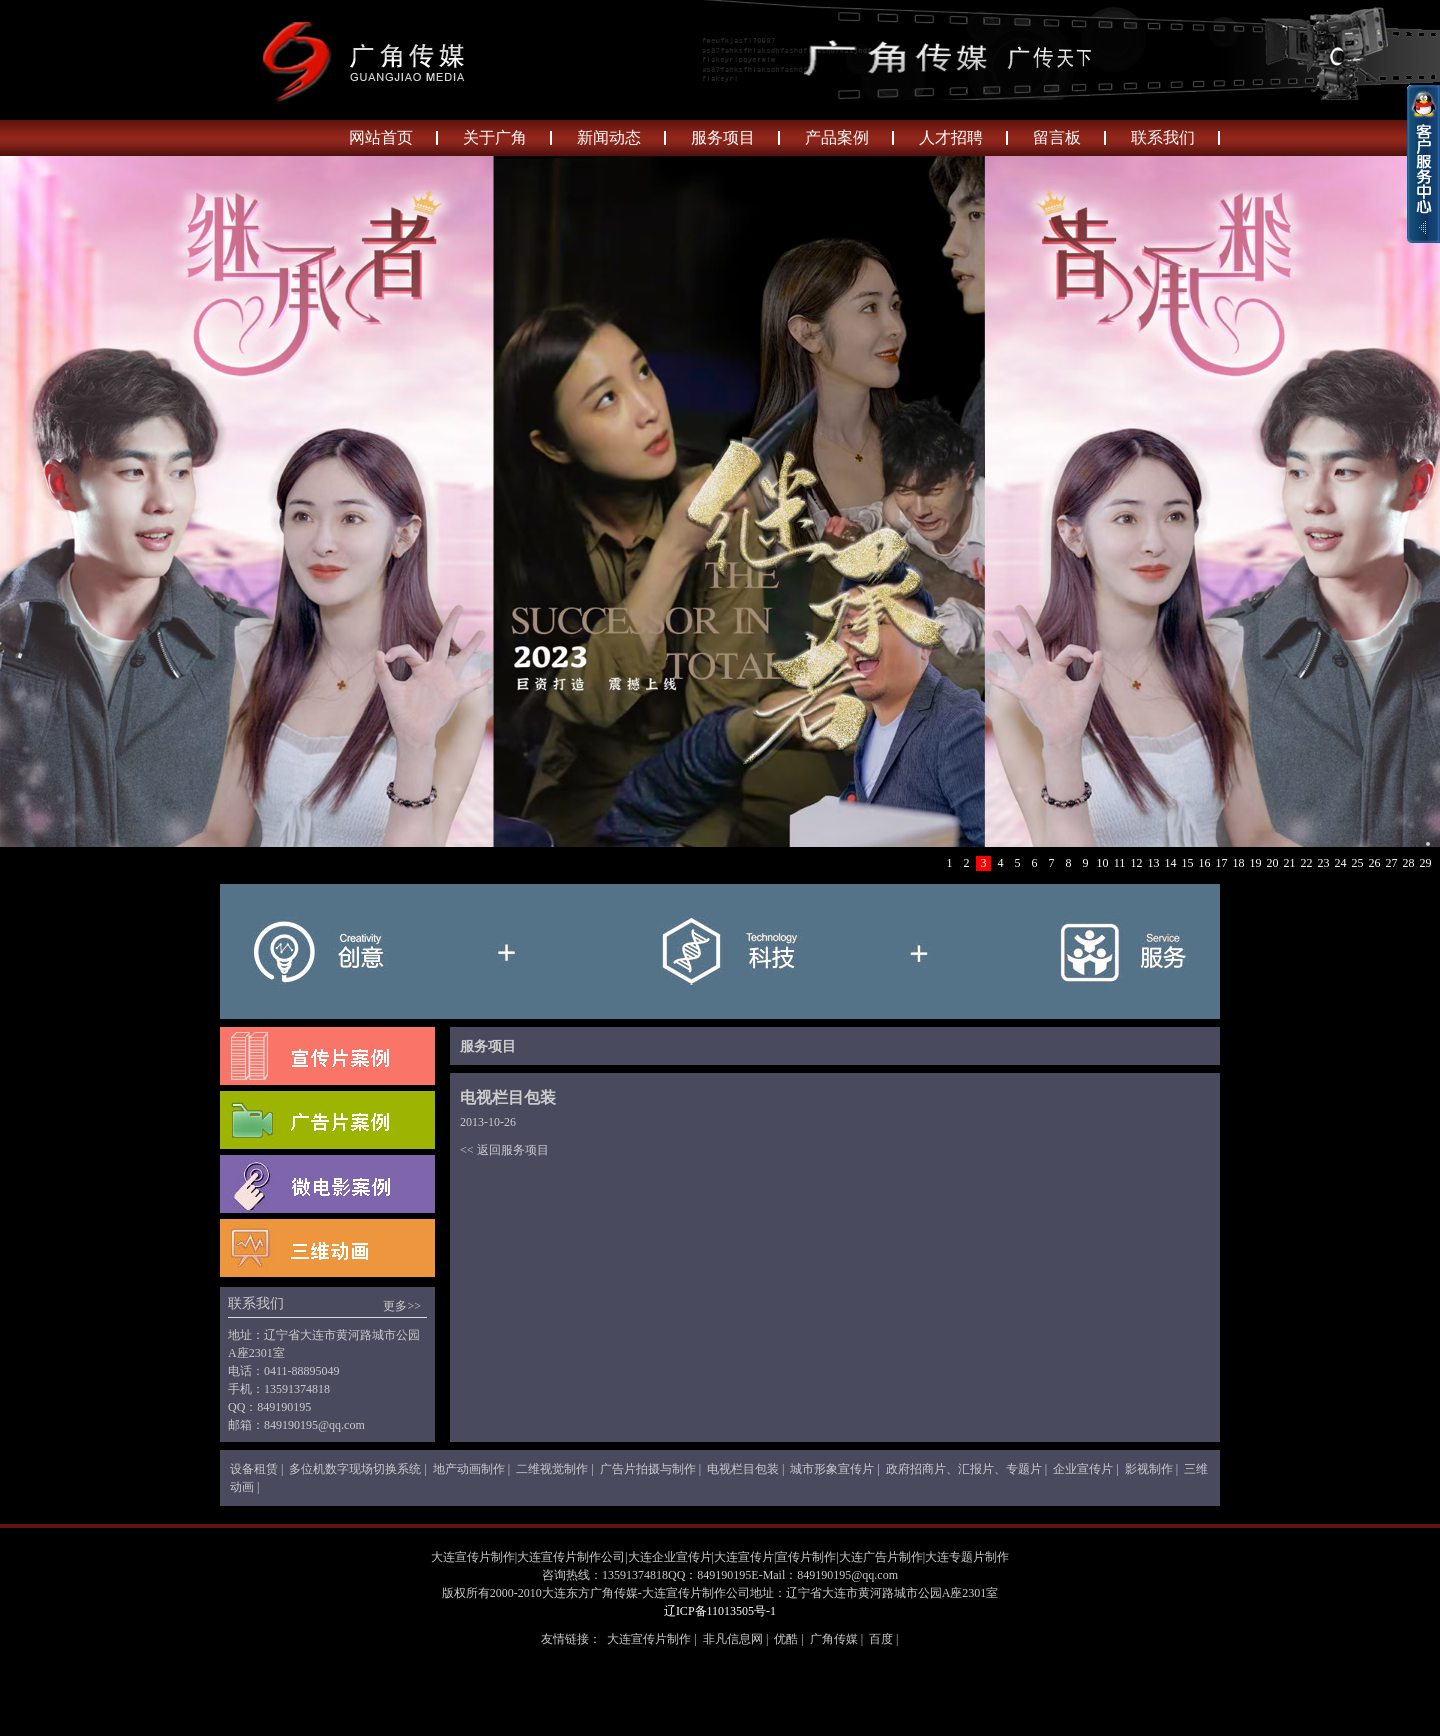 This screenshot has height=1736, width=1440. Describe the element at coordinates (964, 1469) in the screenshot. I see `政府招商片、汇报片、专题片` at that location.